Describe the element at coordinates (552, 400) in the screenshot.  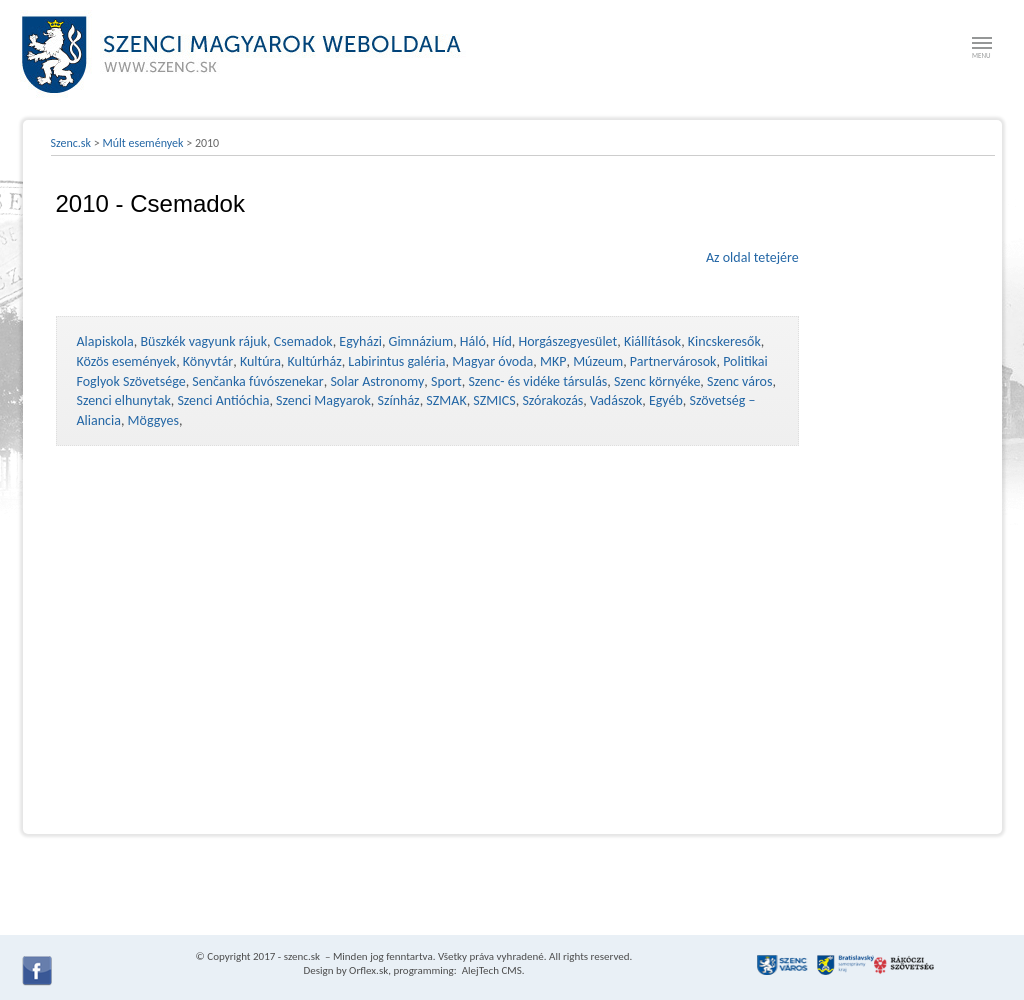
I see `Szórakozás` at that location.